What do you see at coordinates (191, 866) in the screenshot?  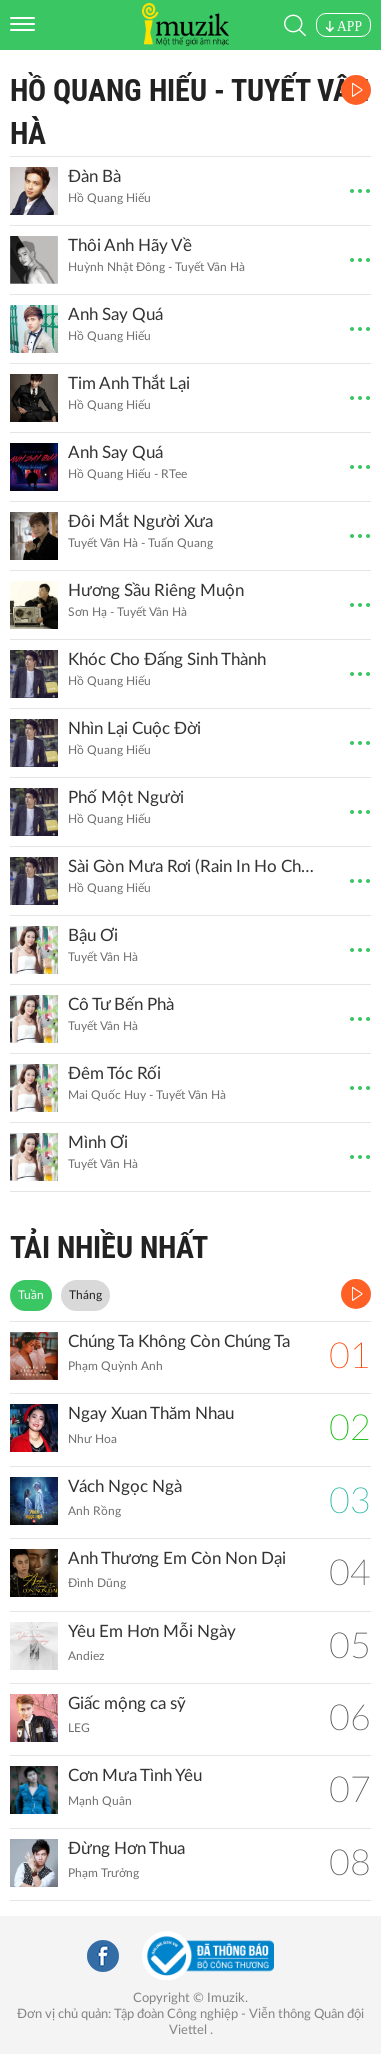 I see `Sài Gòn Mưa Rơi (Rain In Ho Chi Minh)` at bounding box center [191, 866].